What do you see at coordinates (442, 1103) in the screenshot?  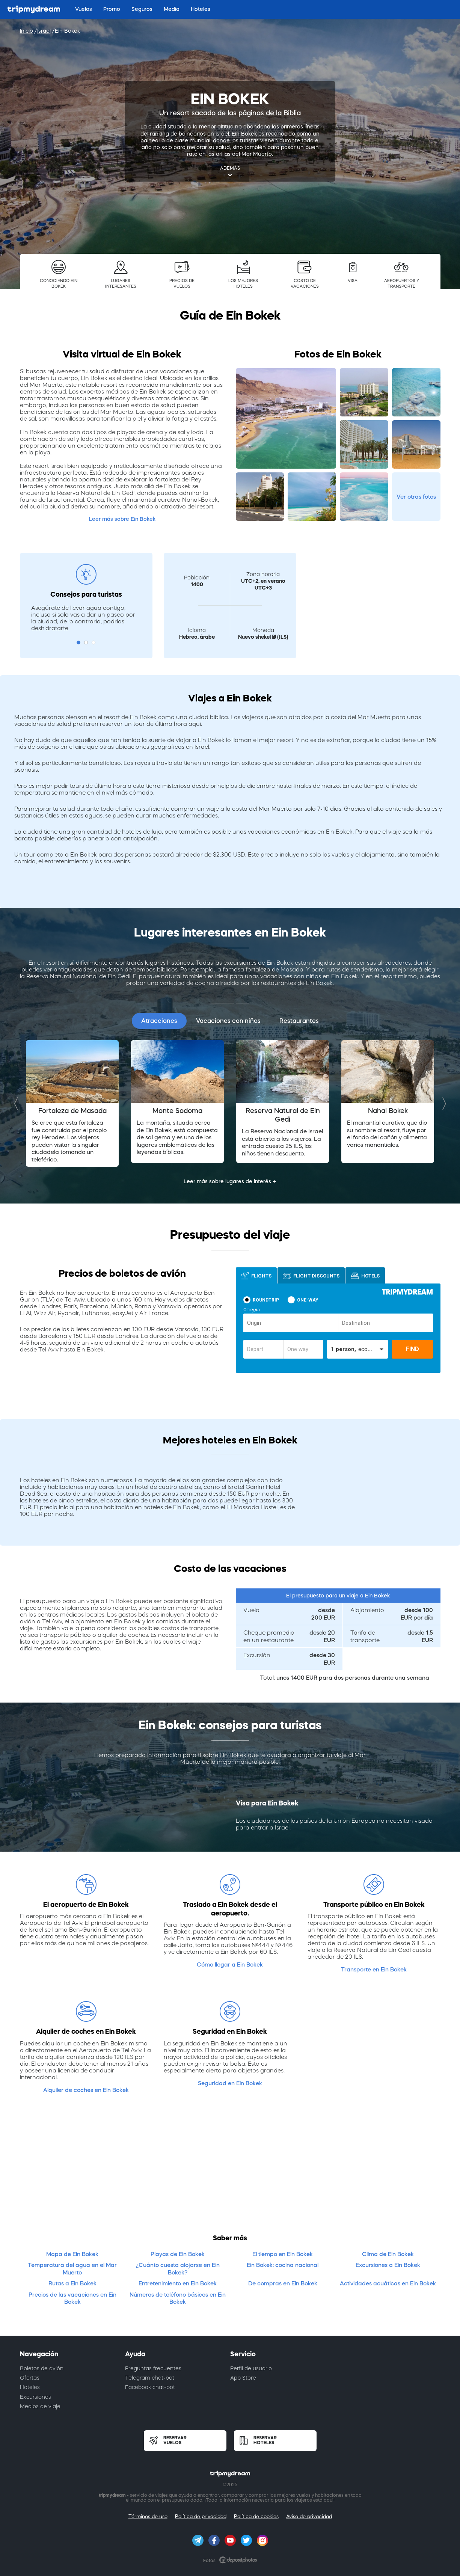 I see `Next [button]` at bounding box center [442, 1103].